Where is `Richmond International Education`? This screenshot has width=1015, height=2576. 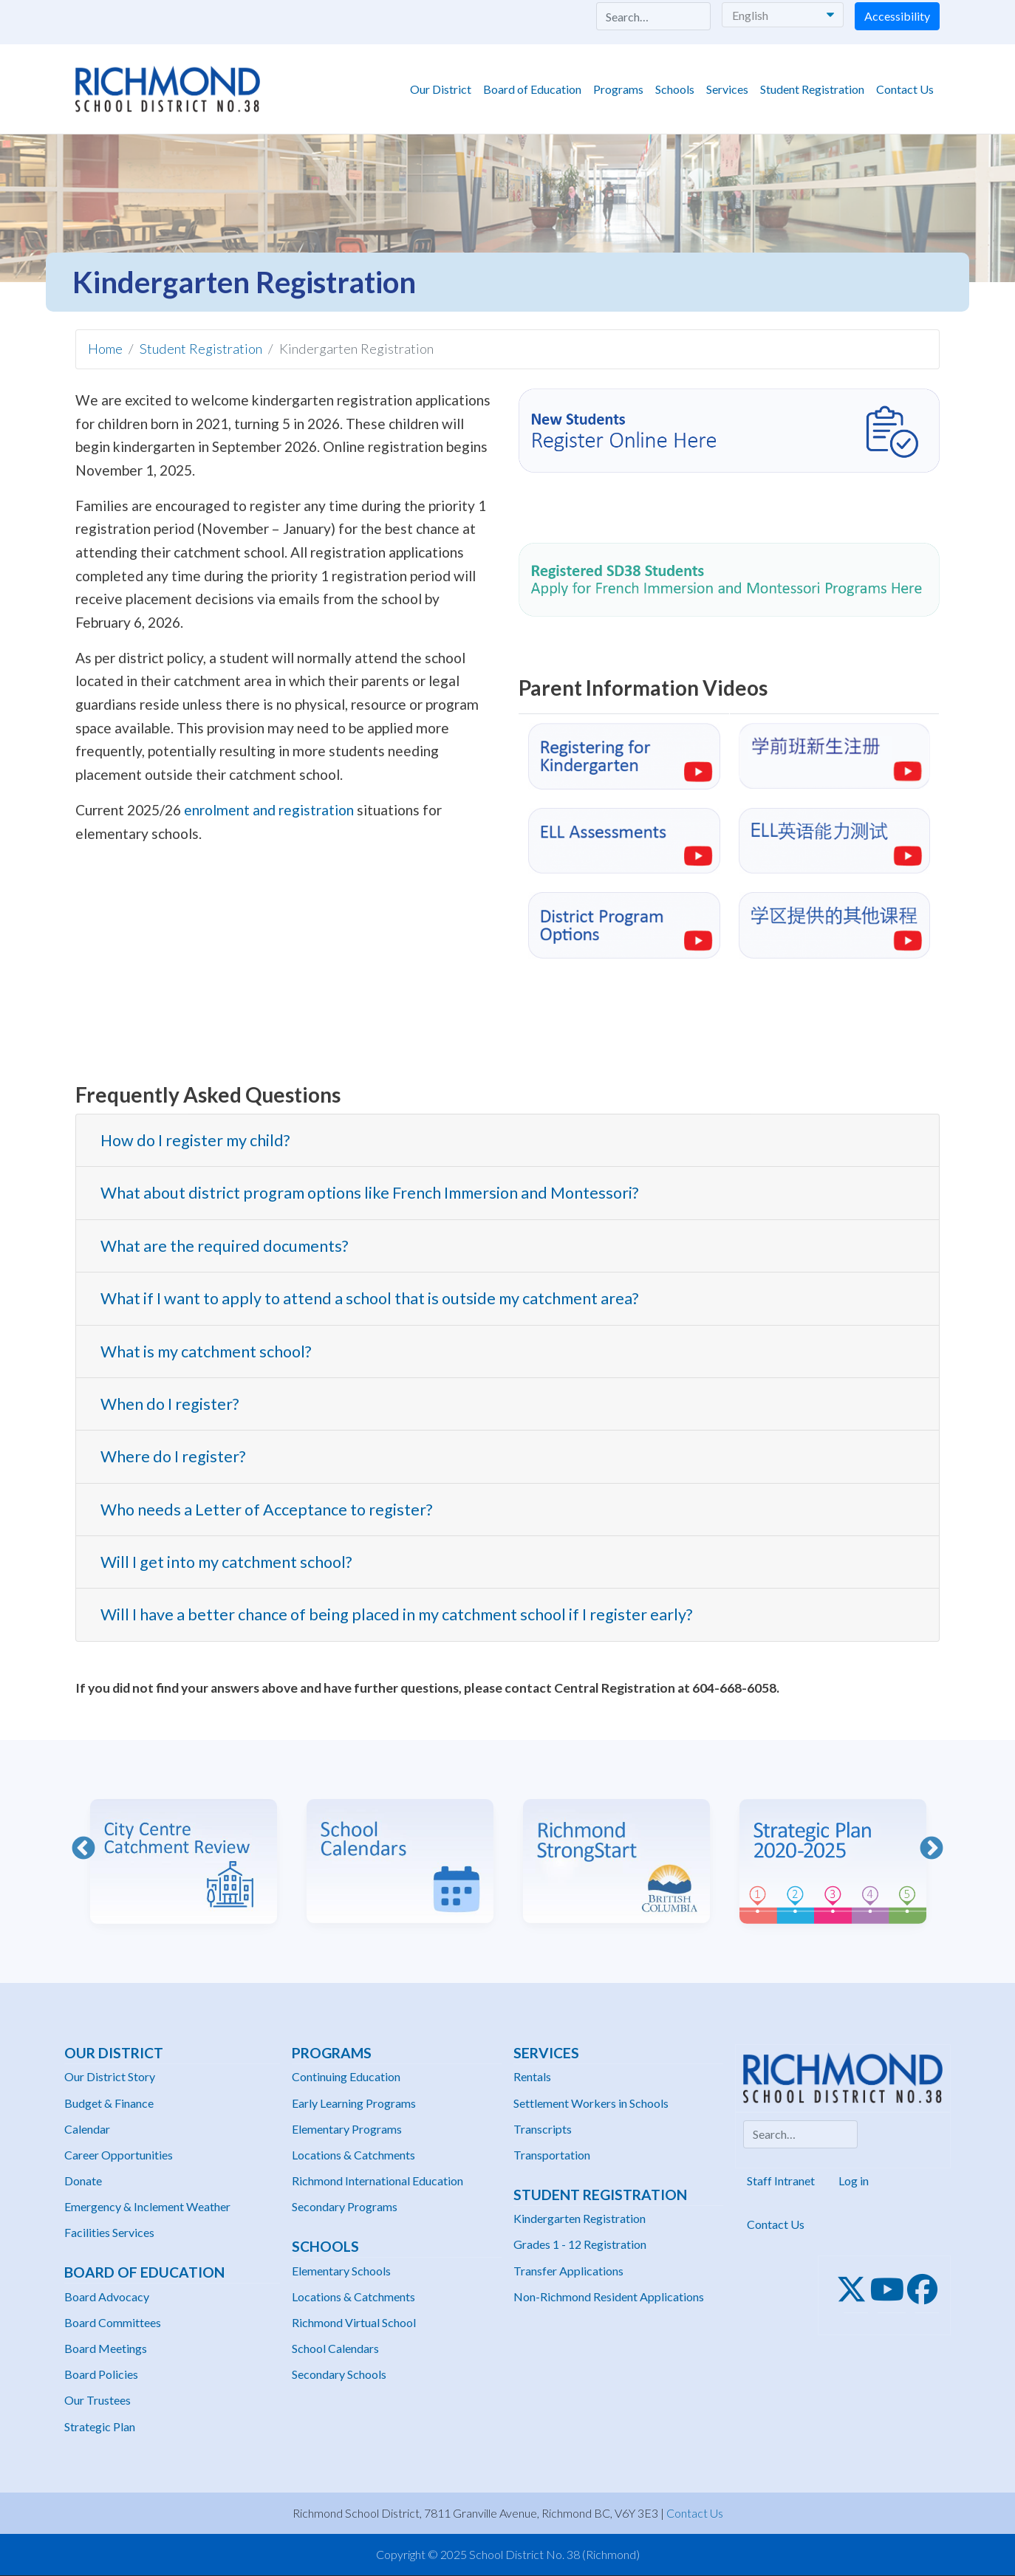 Richmond International Education is located at coordinates (377, 2181).